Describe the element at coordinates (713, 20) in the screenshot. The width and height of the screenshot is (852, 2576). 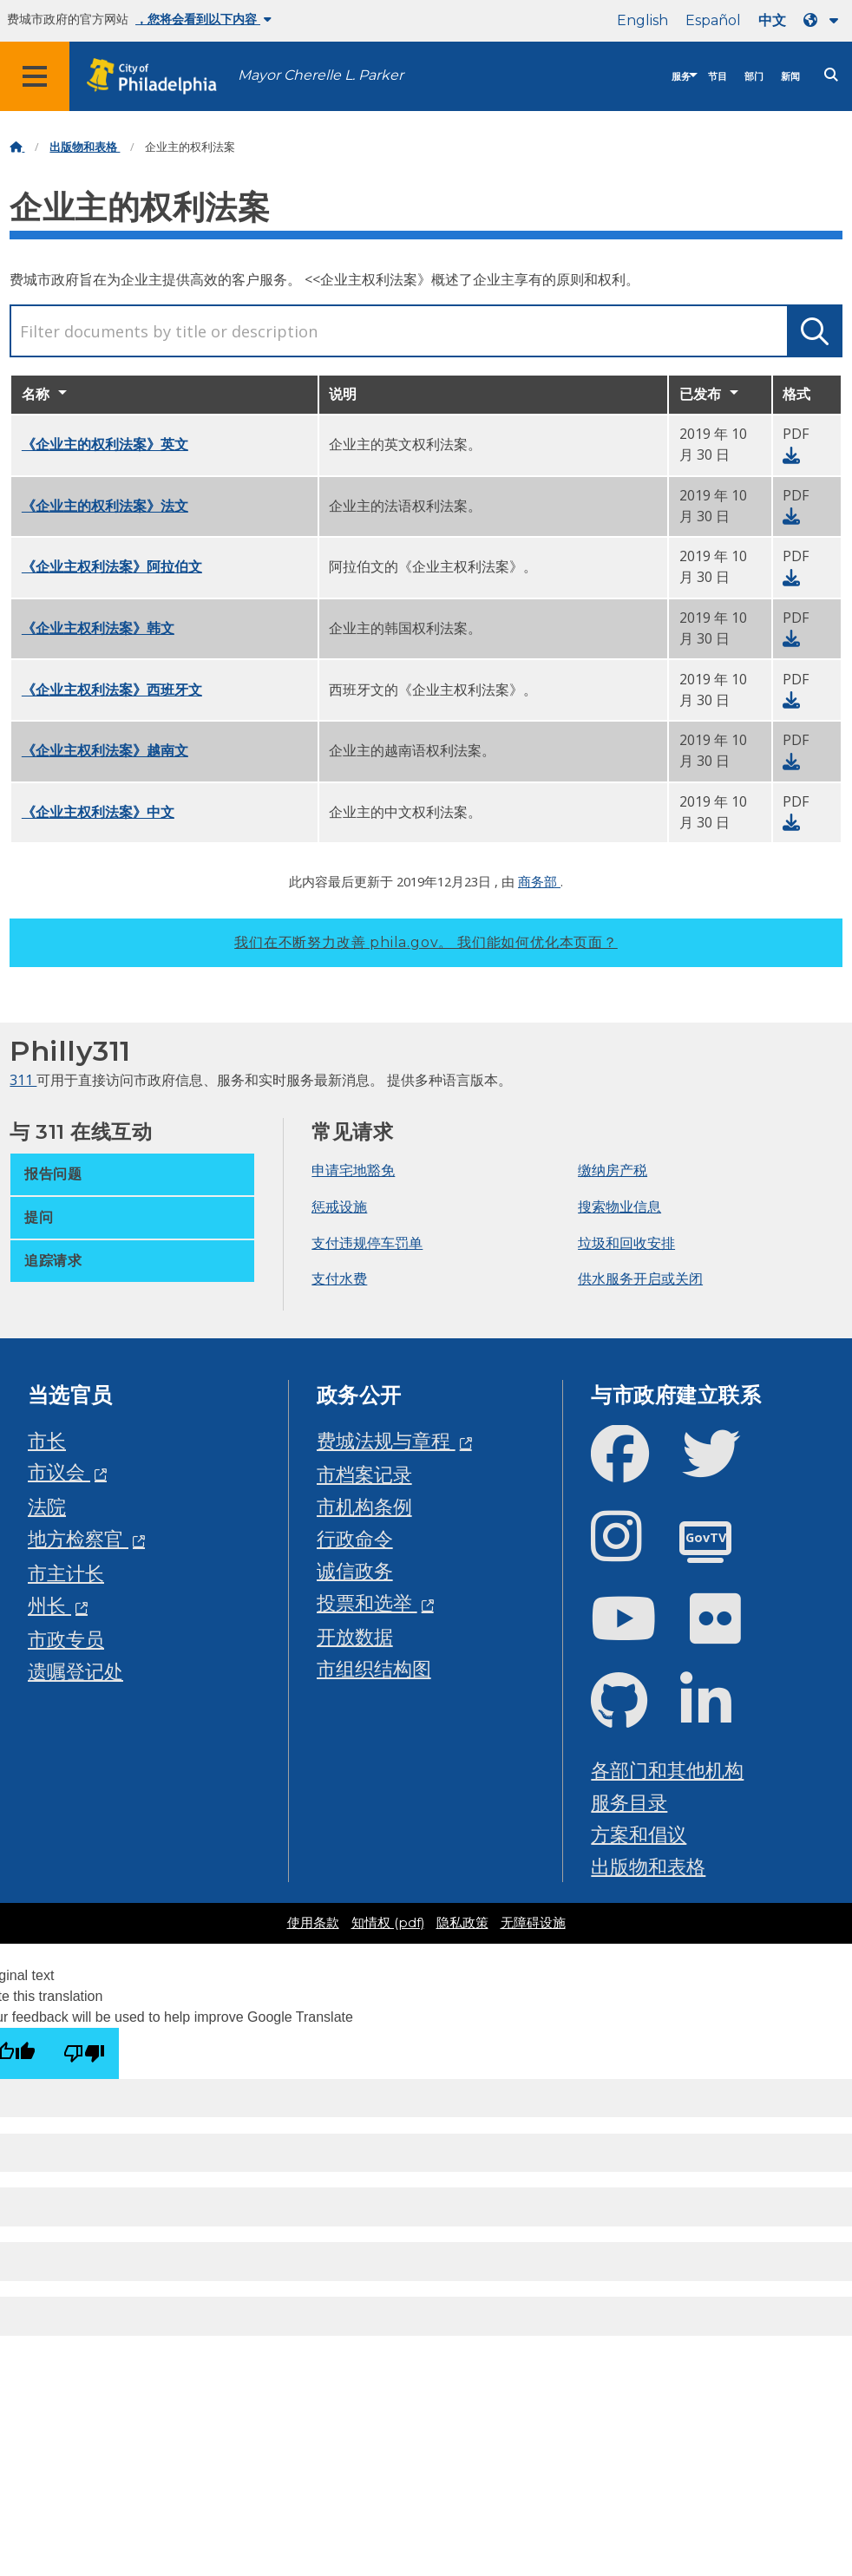
I see `Español` at that location.